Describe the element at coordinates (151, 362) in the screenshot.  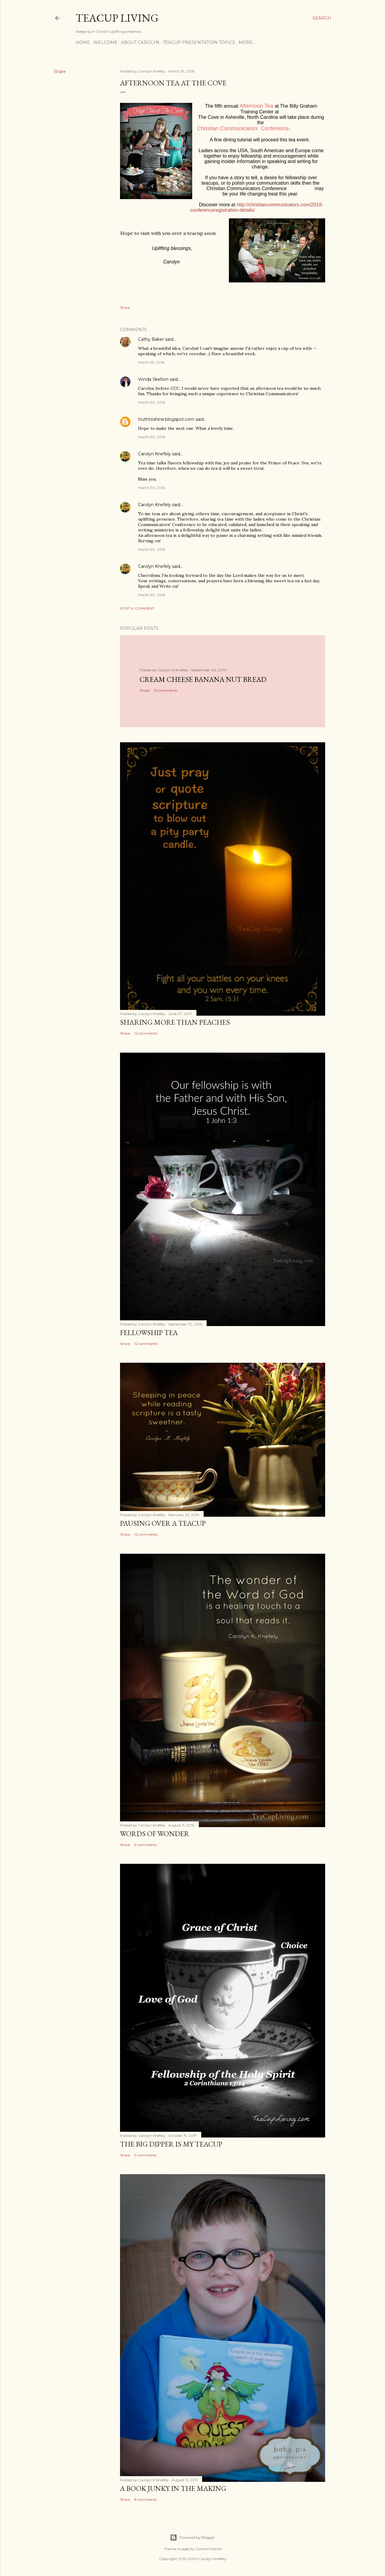
I see `March 29, 2016` at that location.